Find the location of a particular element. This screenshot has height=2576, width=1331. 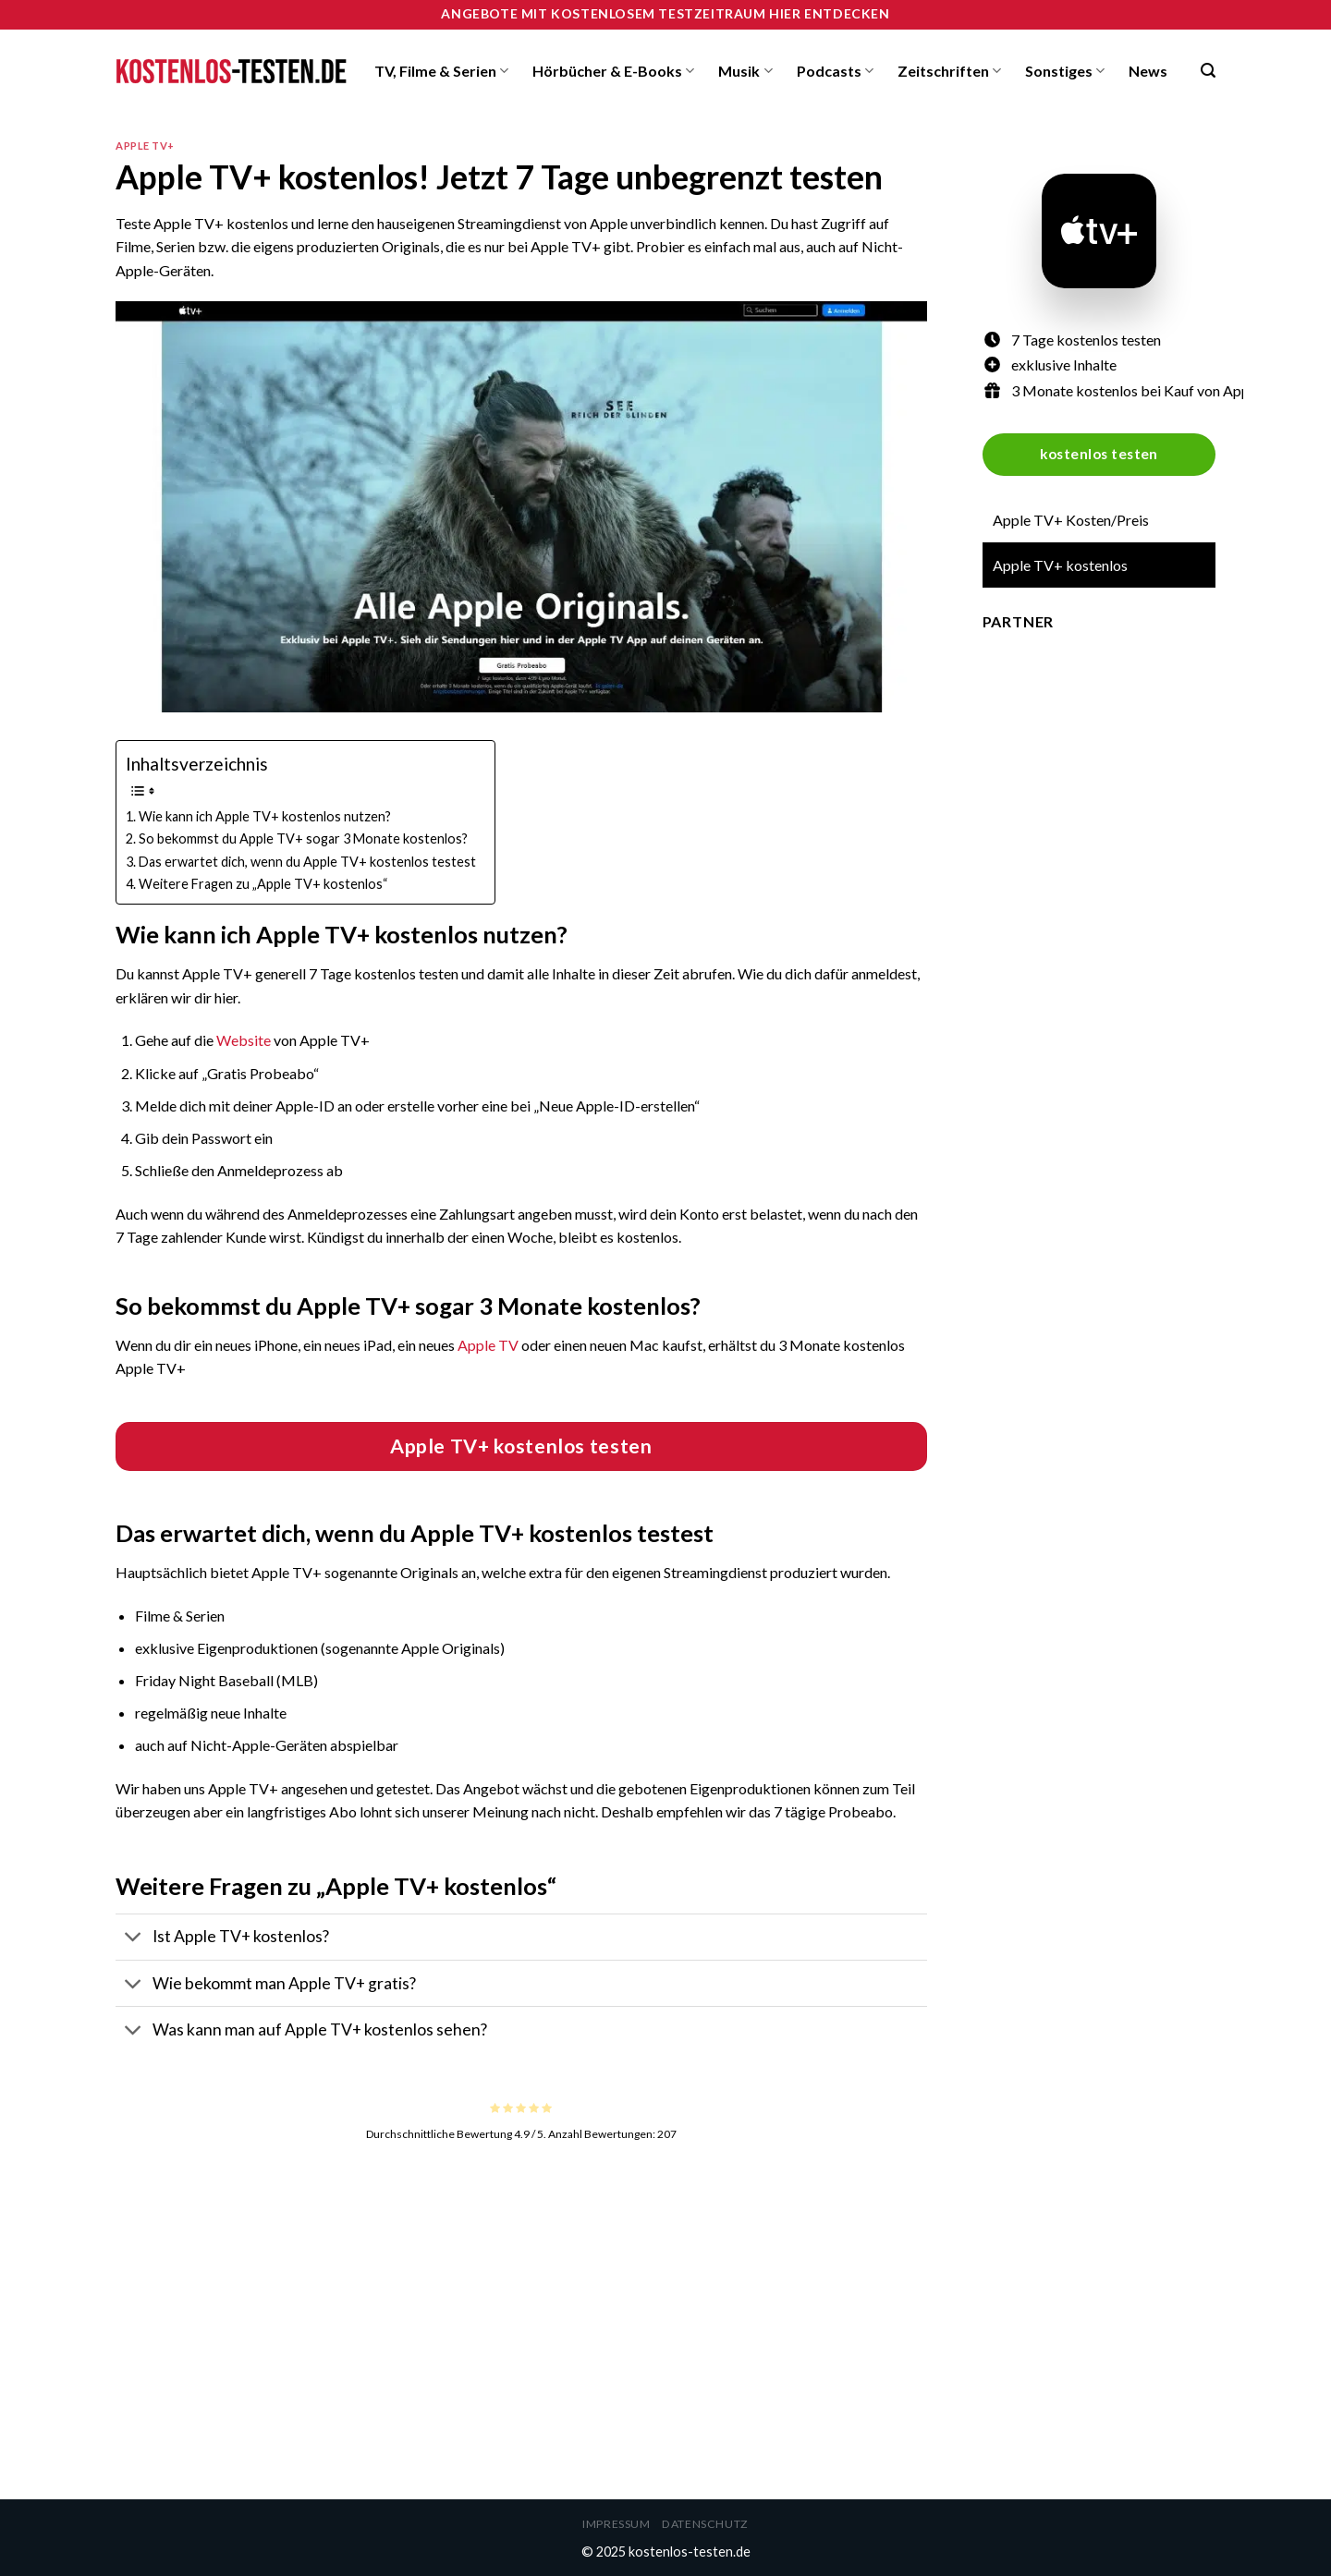

Website is located at coordinates (243, 1040).